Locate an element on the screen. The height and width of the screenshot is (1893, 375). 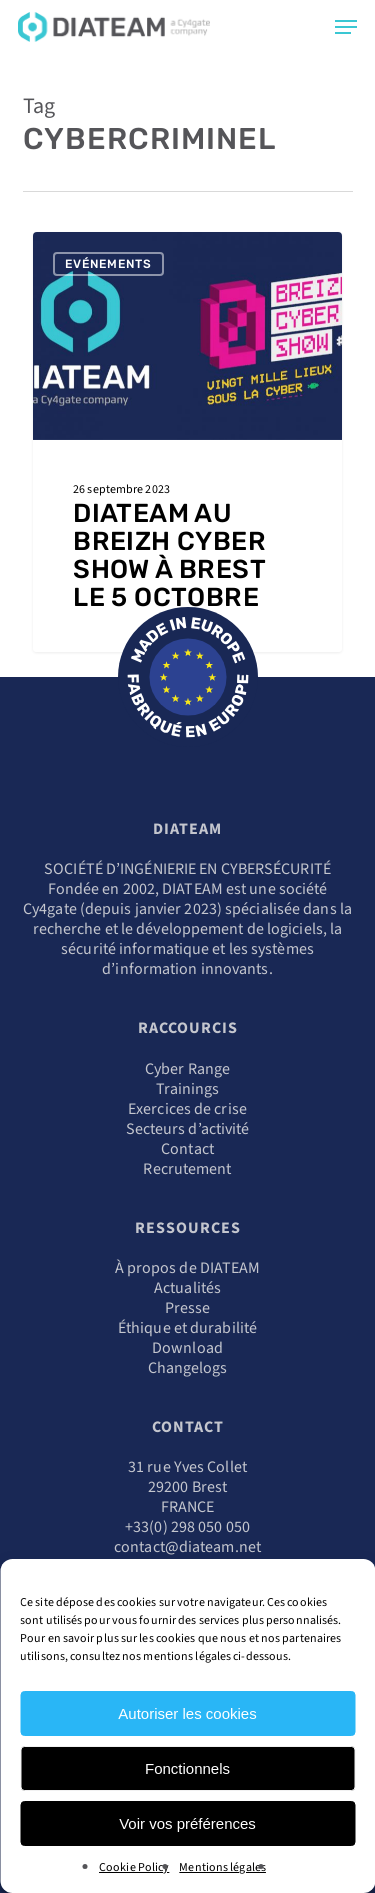
Fonctionnels is located at coordinates (187, 1768).